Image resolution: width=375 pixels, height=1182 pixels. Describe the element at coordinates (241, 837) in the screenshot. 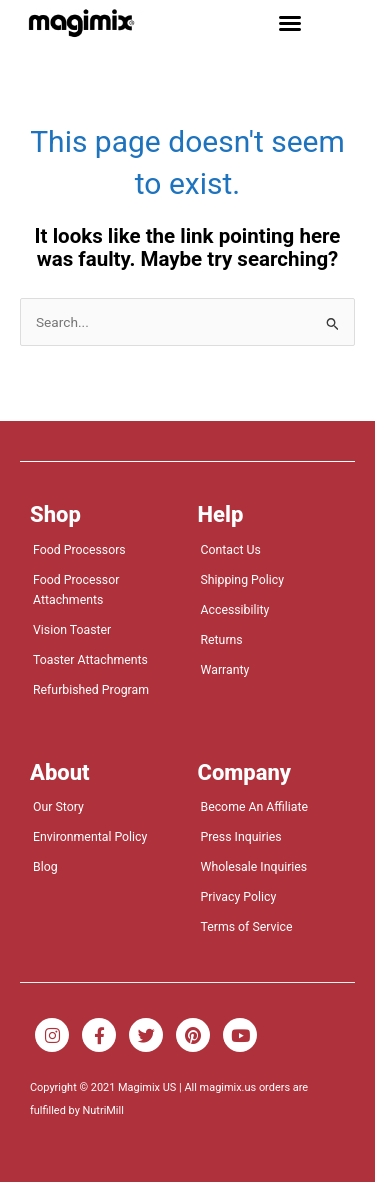

I see `Press Inquiries` at that location.